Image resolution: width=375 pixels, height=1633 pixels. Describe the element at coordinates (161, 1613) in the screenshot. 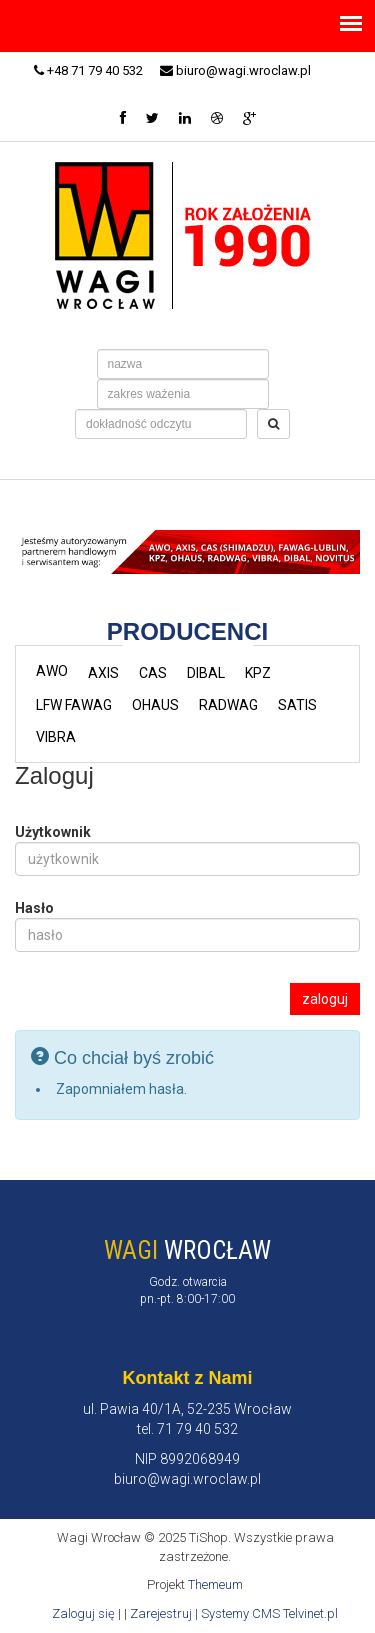

I see `Zarejestruj` at that location.